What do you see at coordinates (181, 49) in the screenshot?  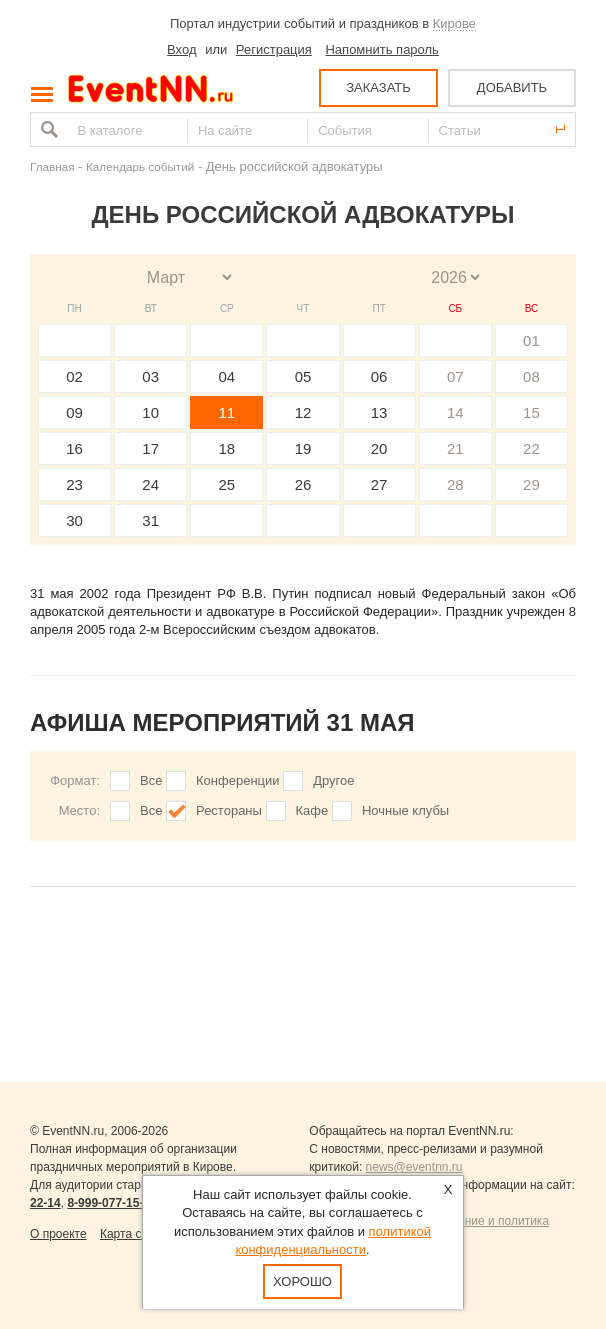 I see `Вход` at bounding box center [181, 49].